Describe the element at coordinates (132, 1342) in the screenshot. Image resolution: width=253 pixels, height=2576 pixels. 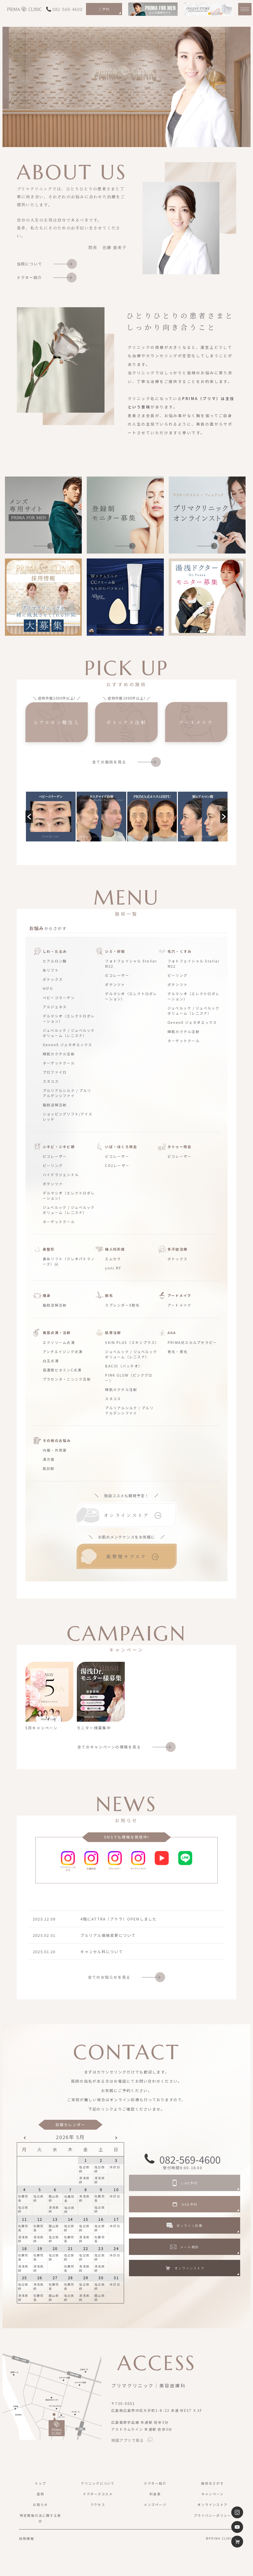
I see `SKIN PLUS（スキンプラス）` at that location.